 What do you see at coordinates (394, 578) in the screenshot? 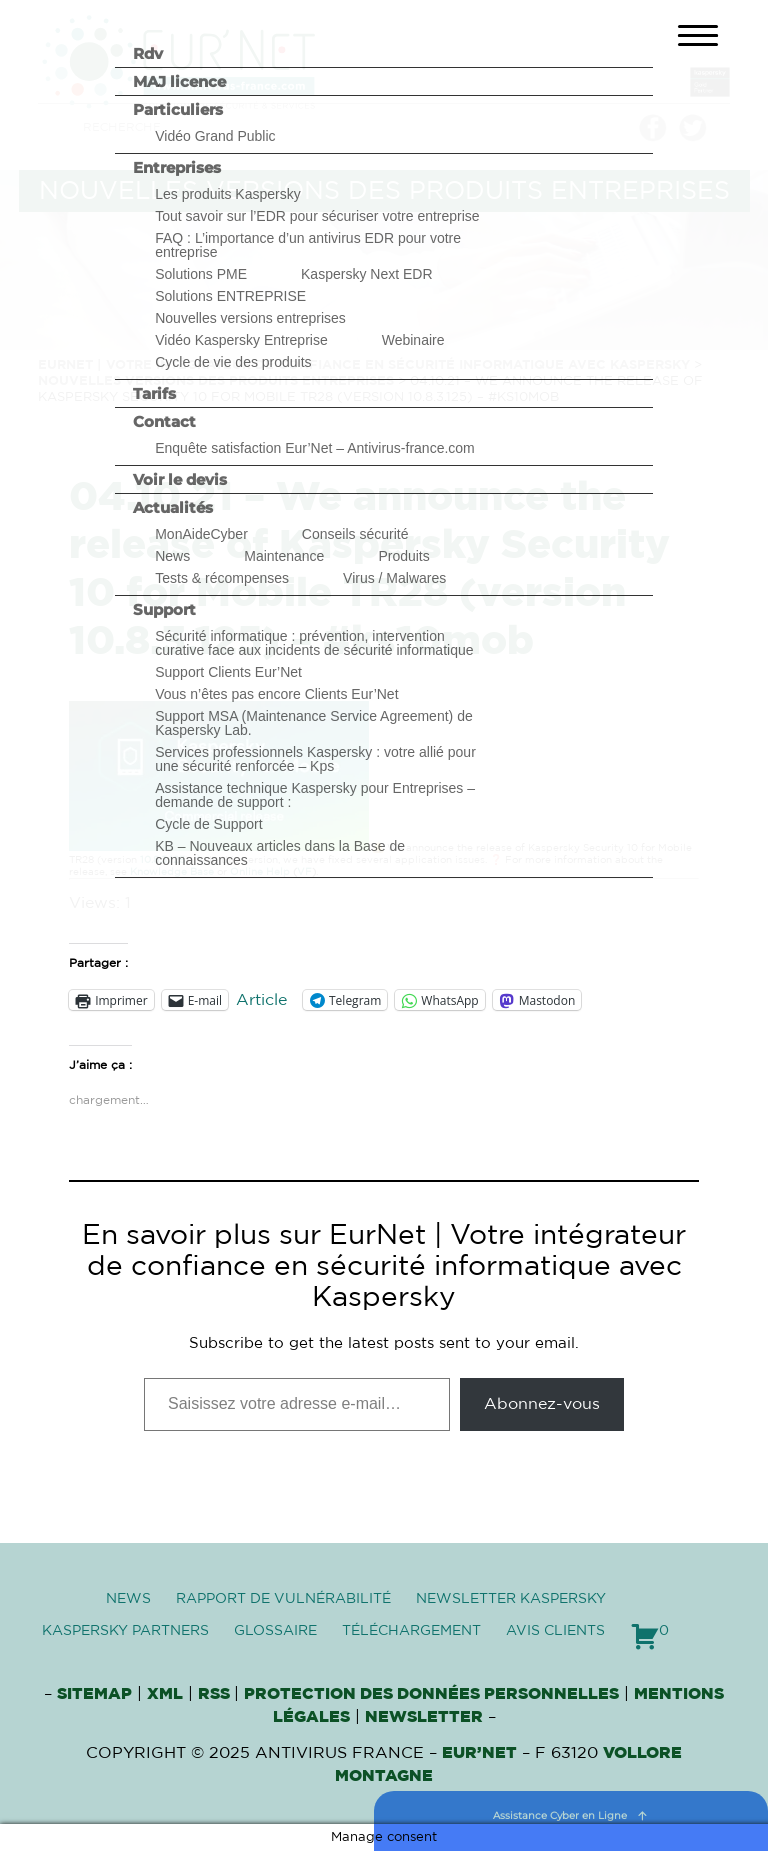
I see `Virus / Malwares` at bounding box center [394, 578].